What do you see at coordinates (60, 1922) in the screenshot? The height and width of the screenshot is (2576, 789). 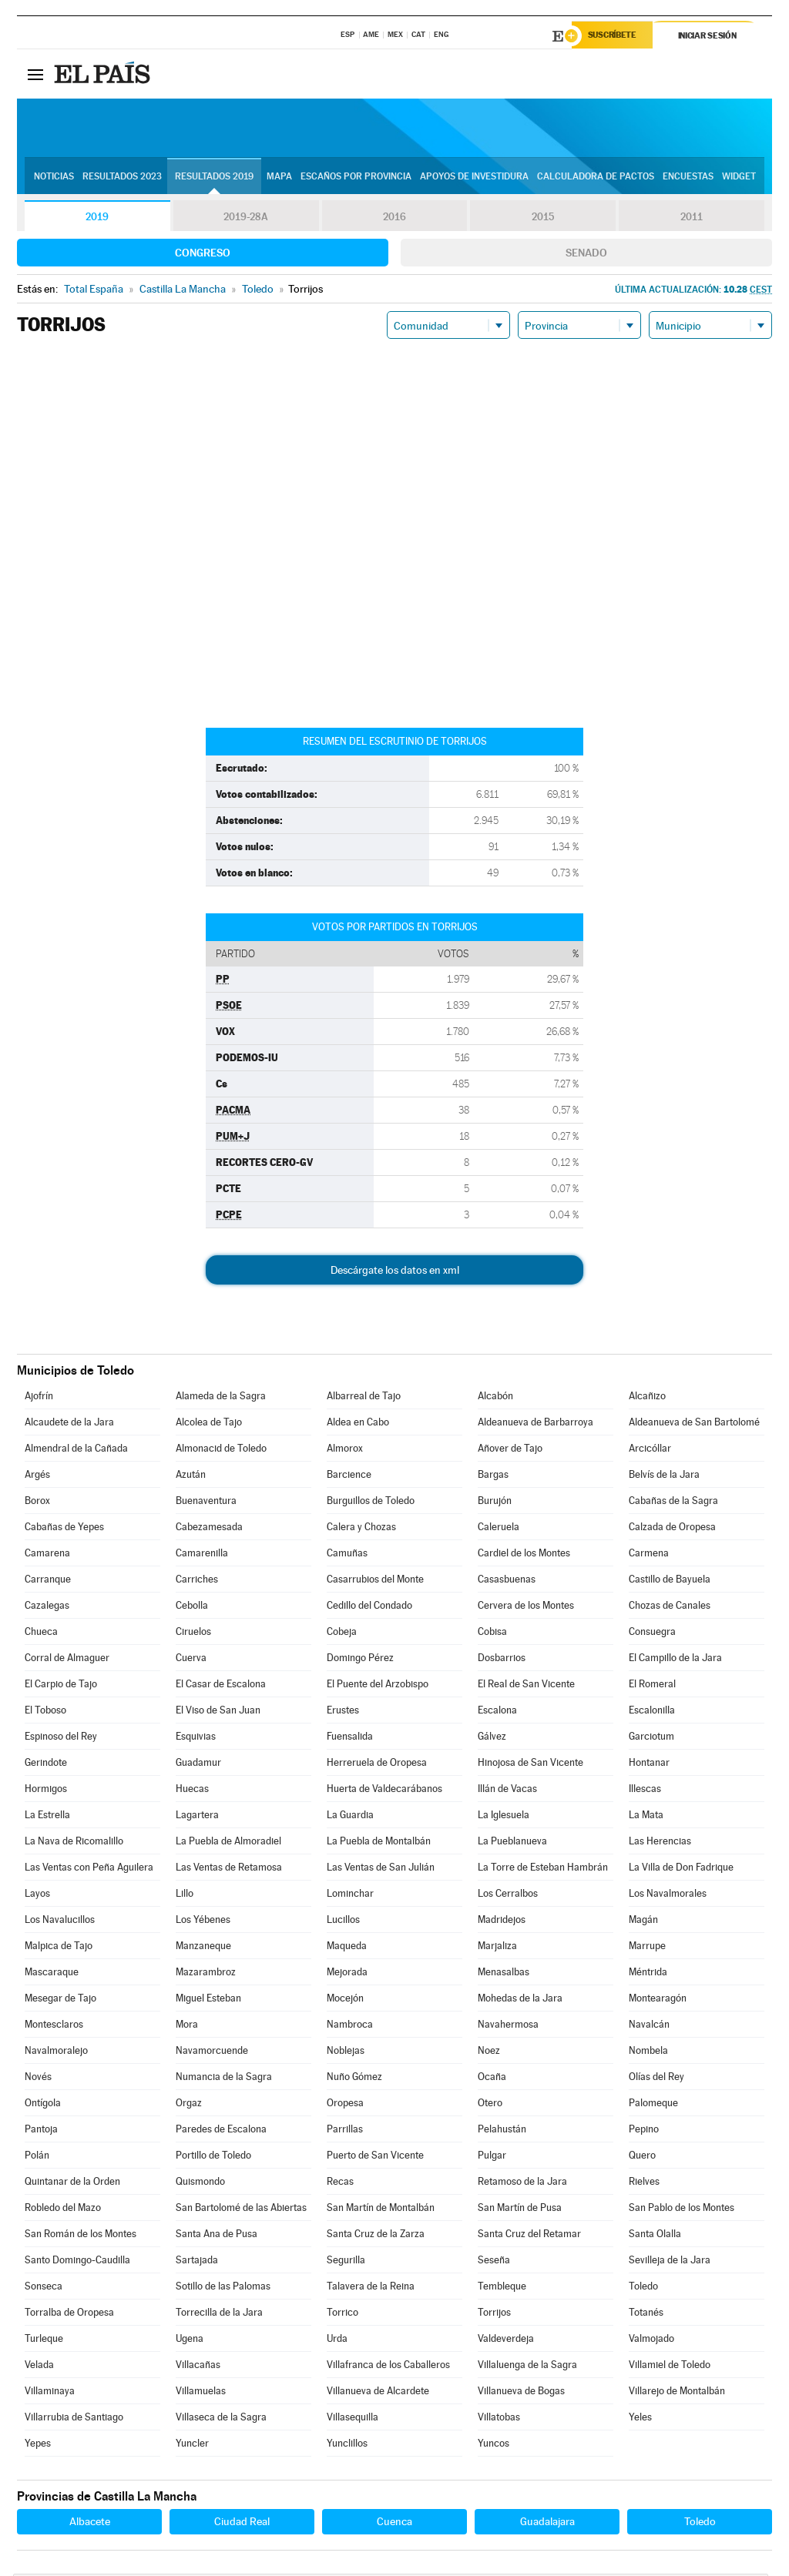 I see `Los Navalucillos` at bounding box center [60, 1922].